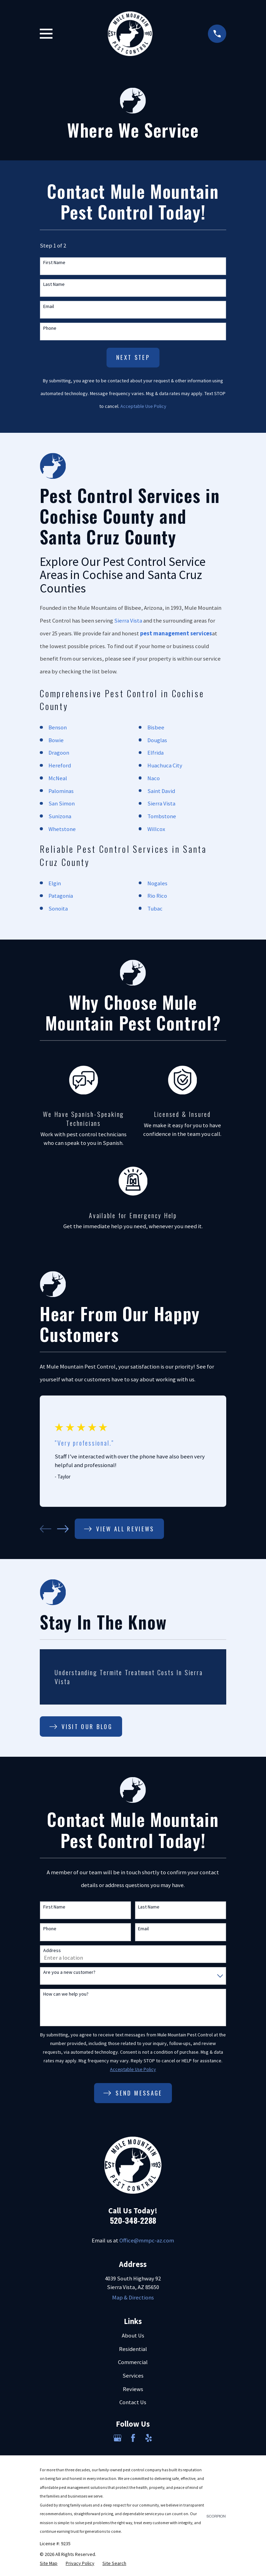  I want to click on Hereford, so click(59, 765).